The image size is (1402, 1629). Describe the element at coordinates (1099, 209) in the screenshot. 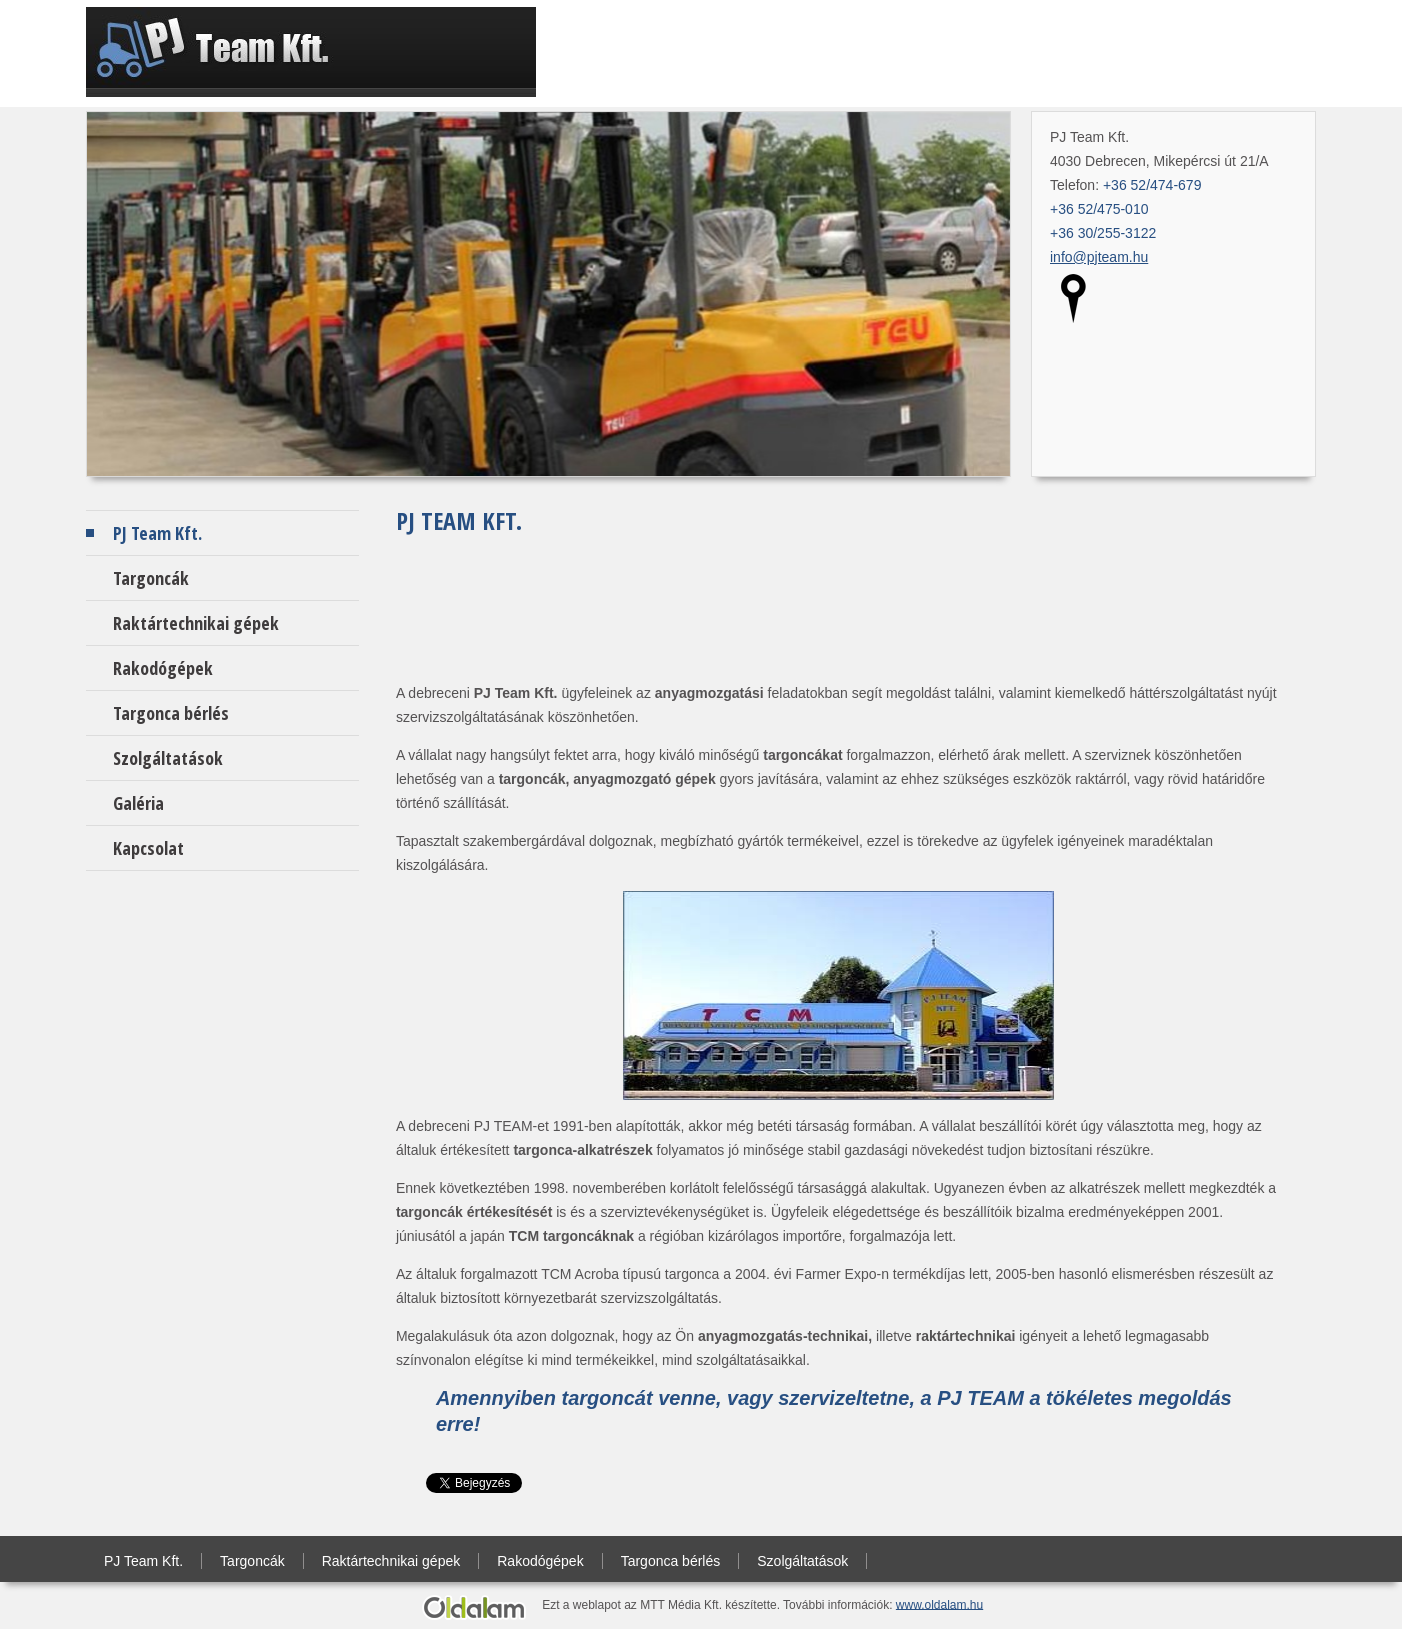

I see `+36 52/475-010` at that location.